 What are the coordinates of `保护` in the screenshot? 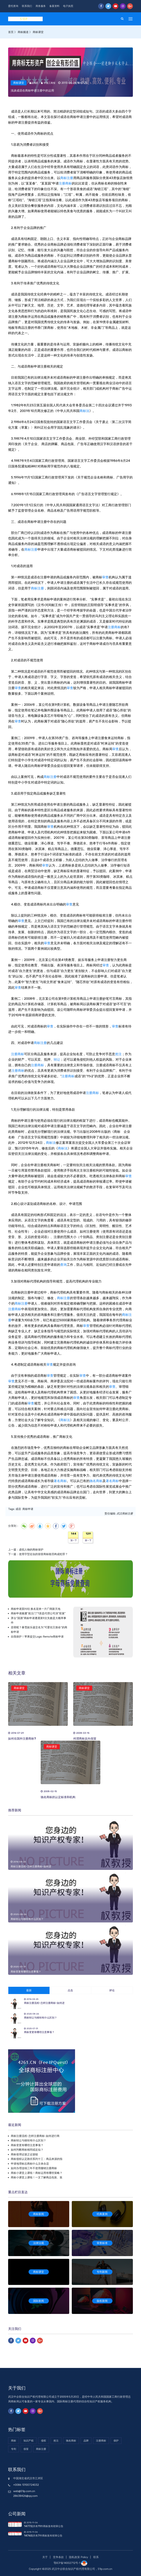 It's located at (116, 2440).